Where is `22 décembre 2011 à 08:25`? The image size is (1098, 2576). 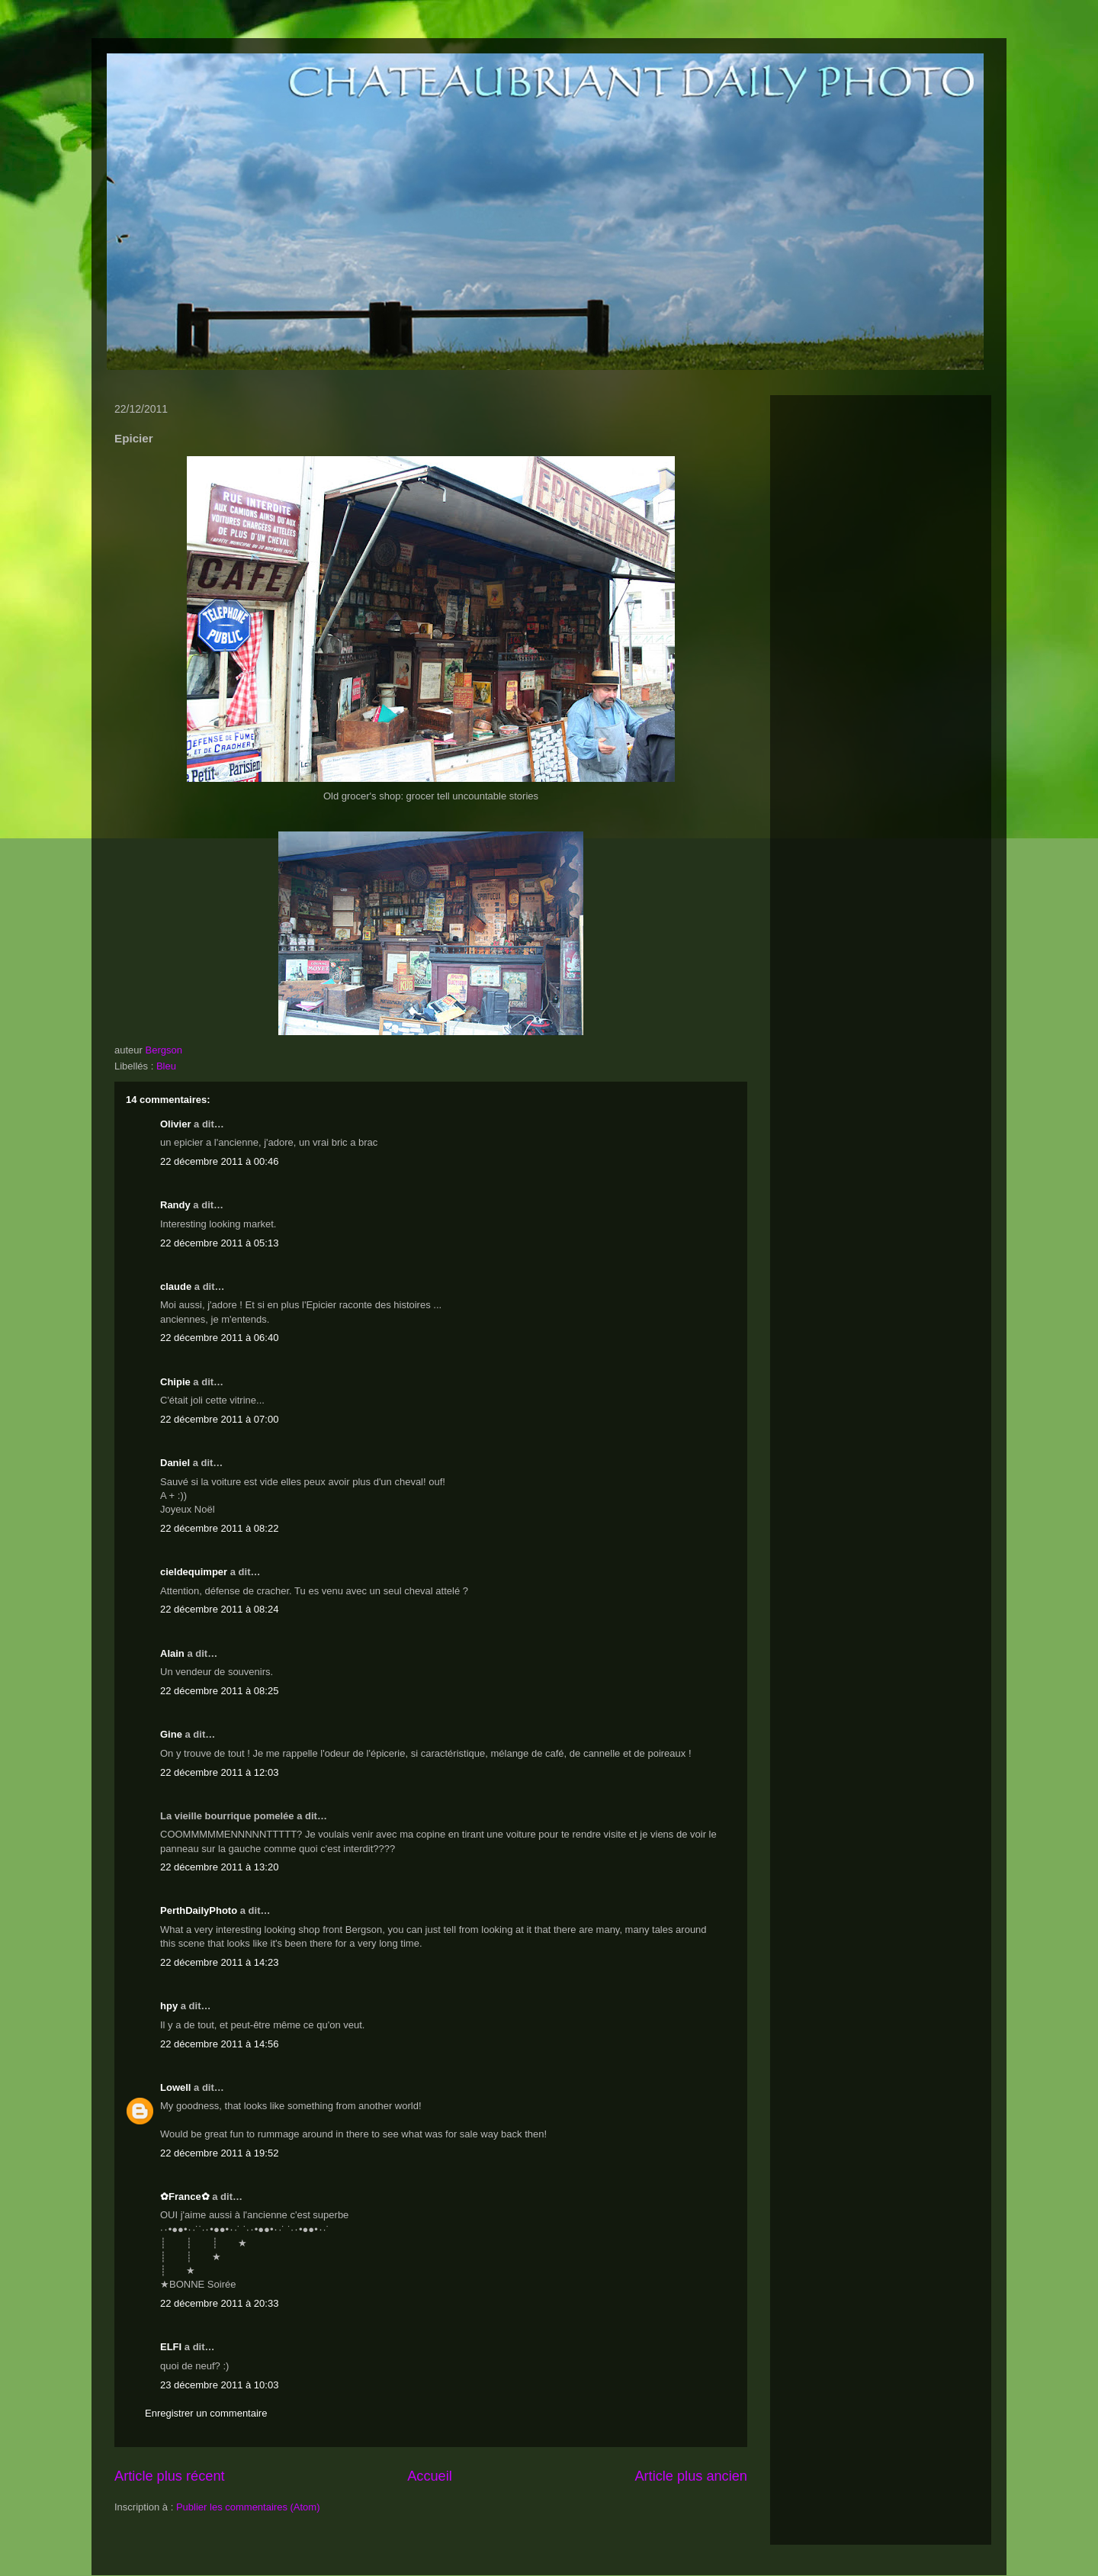
22 décembre 2011 à 08:25 is located at coordinates (219, 1690).